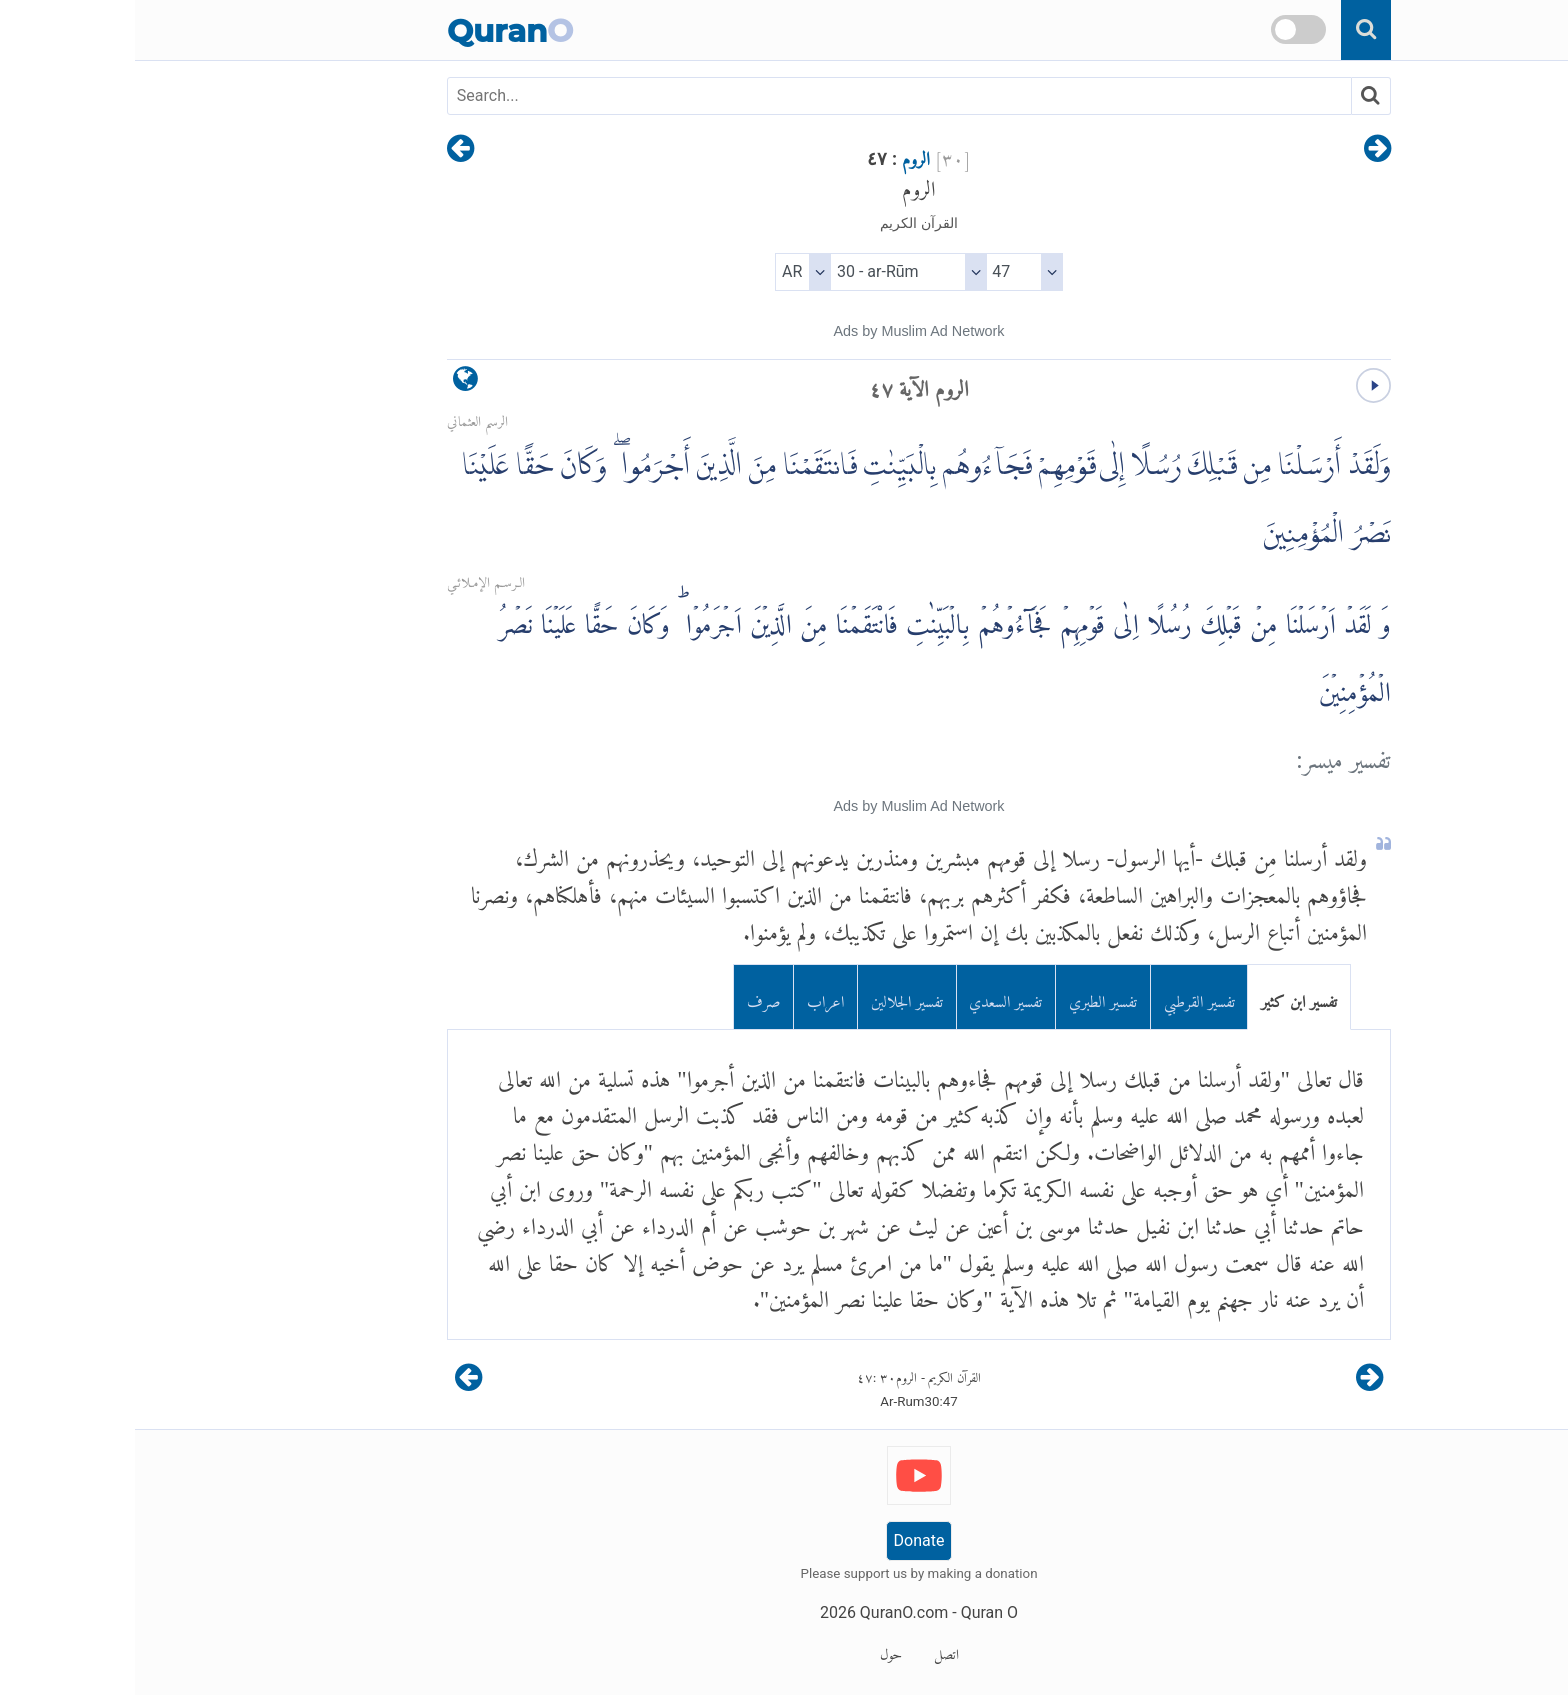 The image size is (1568, 1695). Describe the element at coordinates (968, 996) in the screenshot. I see `تفسير الطبري [tab]` at that location.